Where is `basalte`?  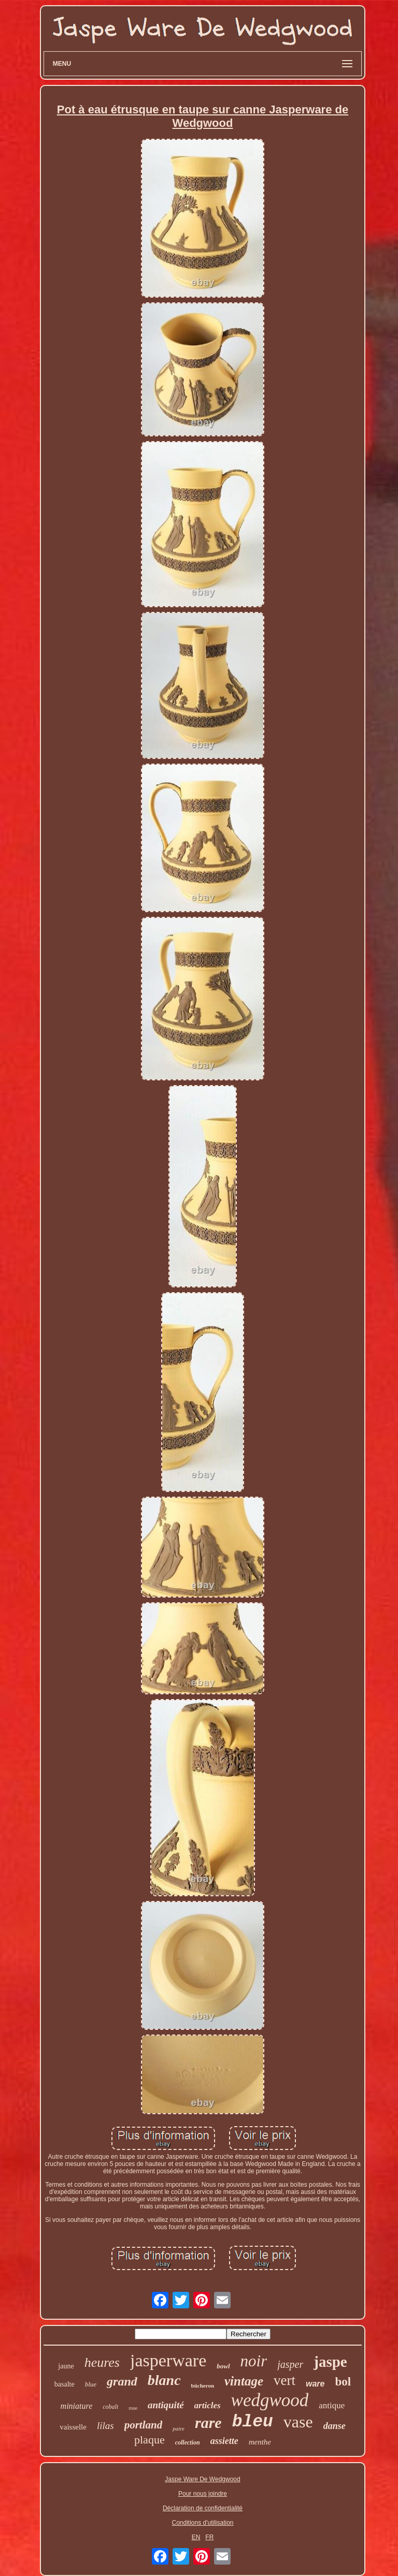
basalte is located at coordinates (64, 2384).